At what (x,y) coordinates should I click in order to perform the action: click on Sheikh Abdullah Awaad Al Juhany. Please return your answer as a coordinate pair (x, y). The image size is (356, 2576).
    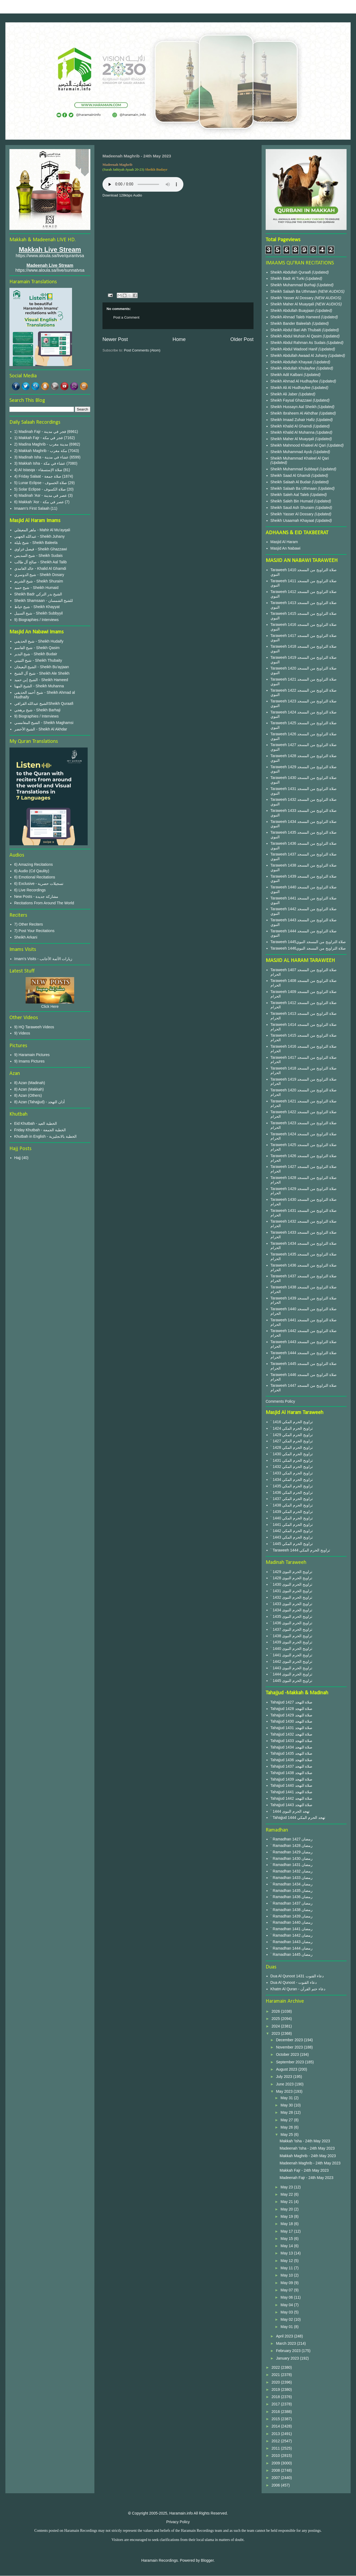
    Looking at the image, I should click on (299, 355).